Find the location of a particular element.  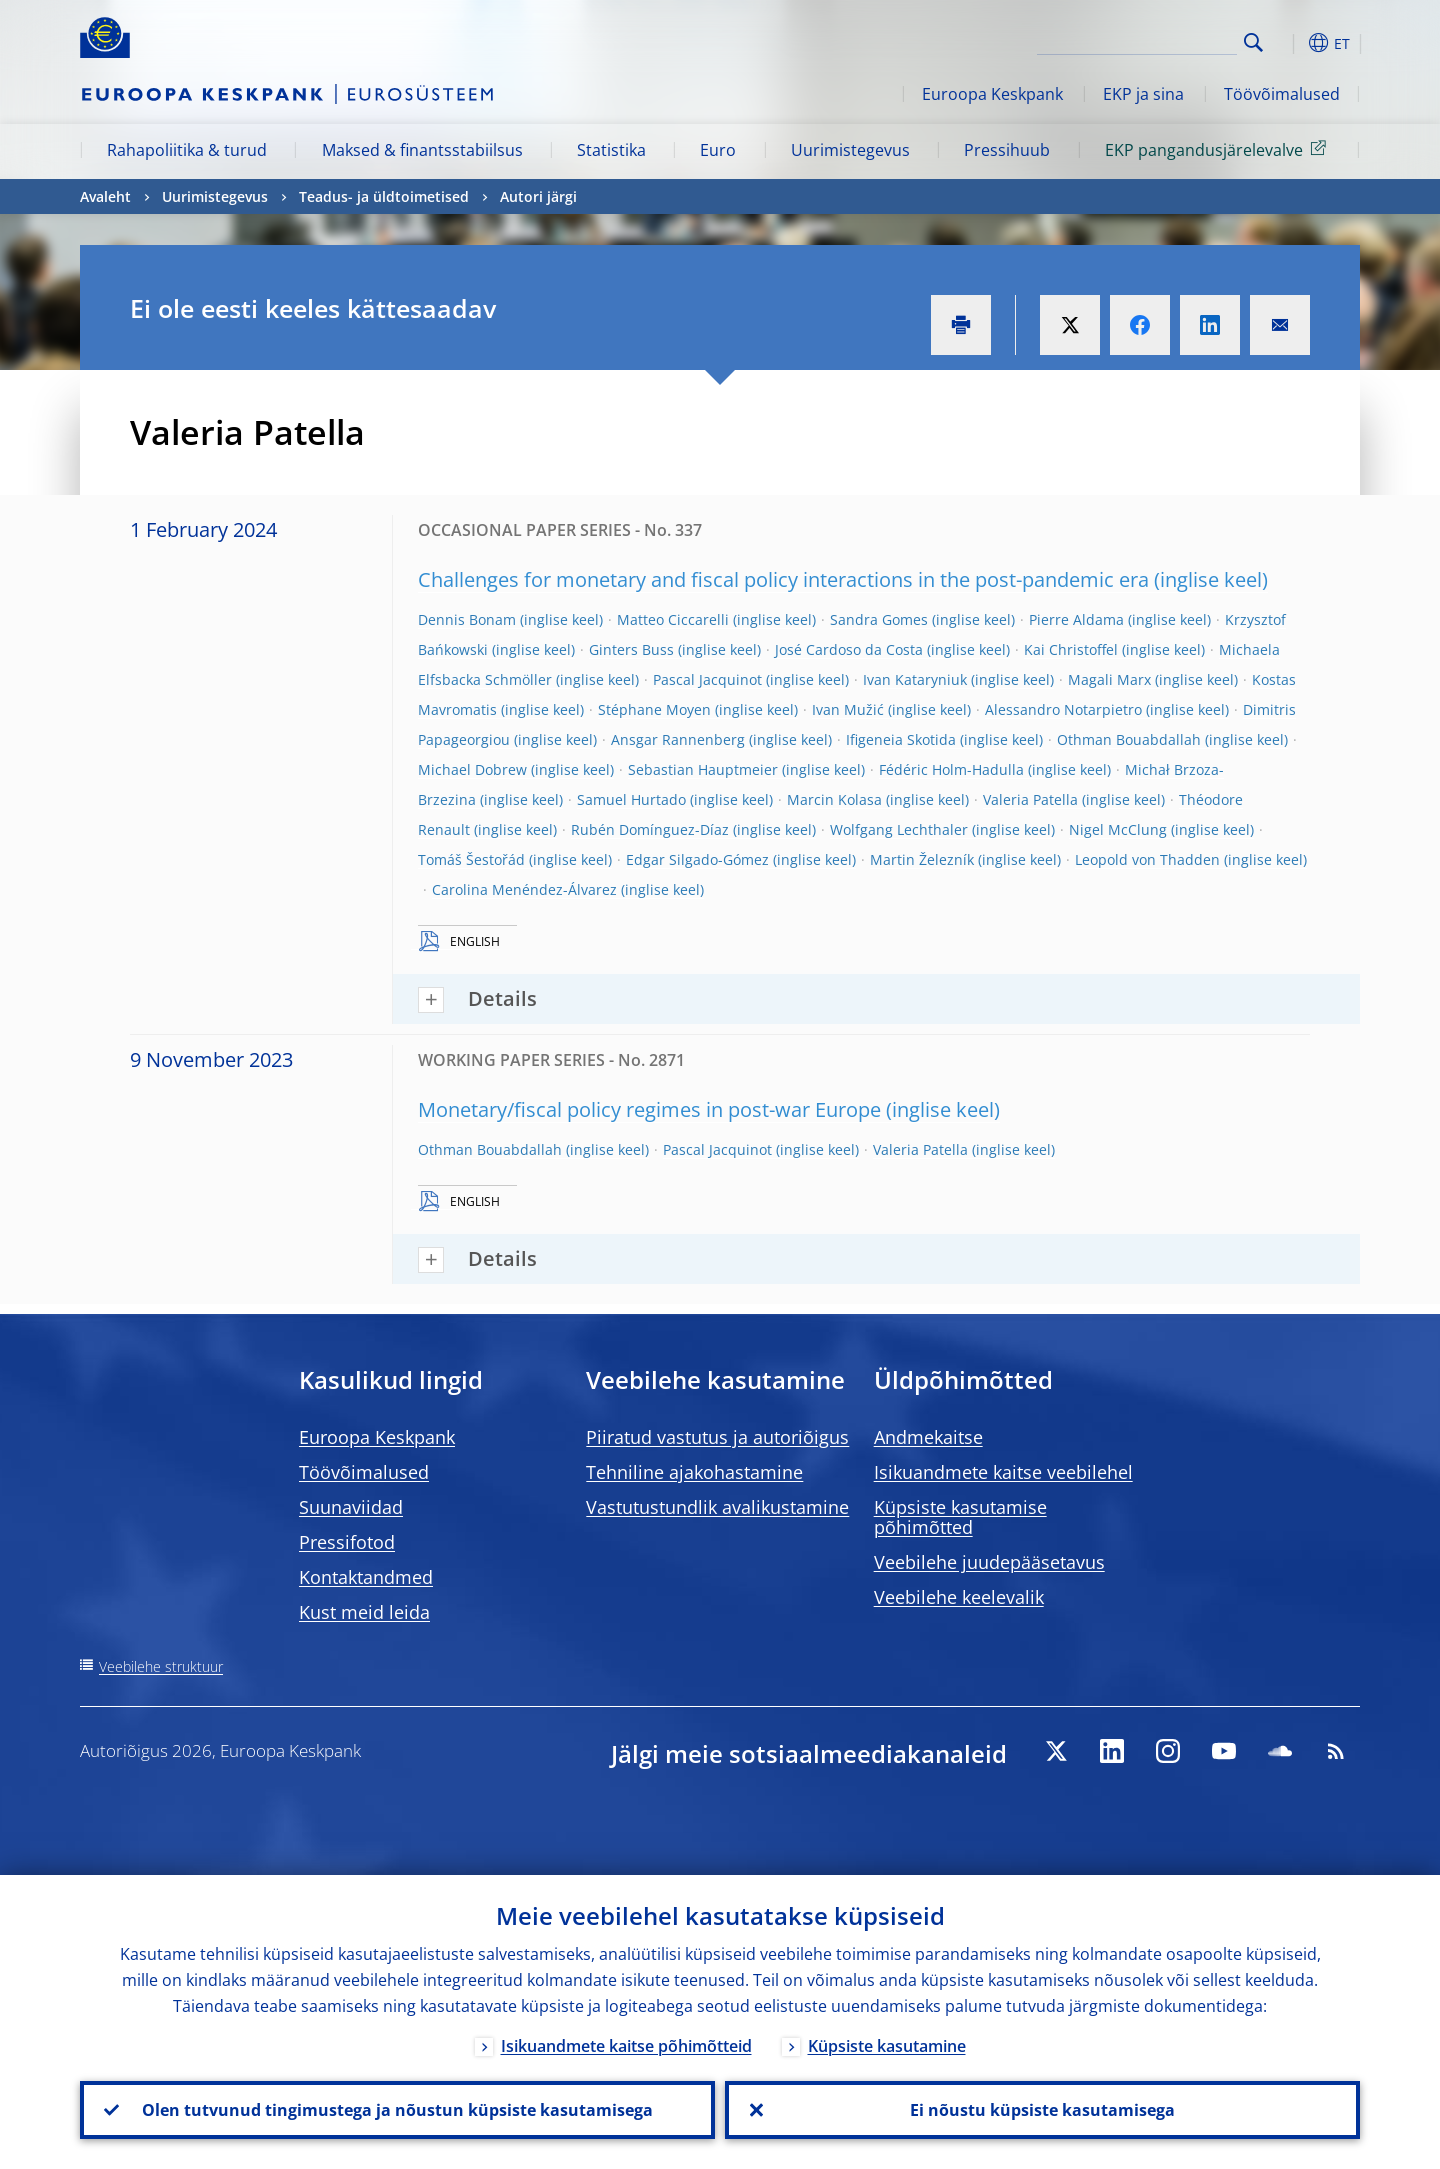

Edgar Silgado-Gómez is located at coordinates (697, 859).